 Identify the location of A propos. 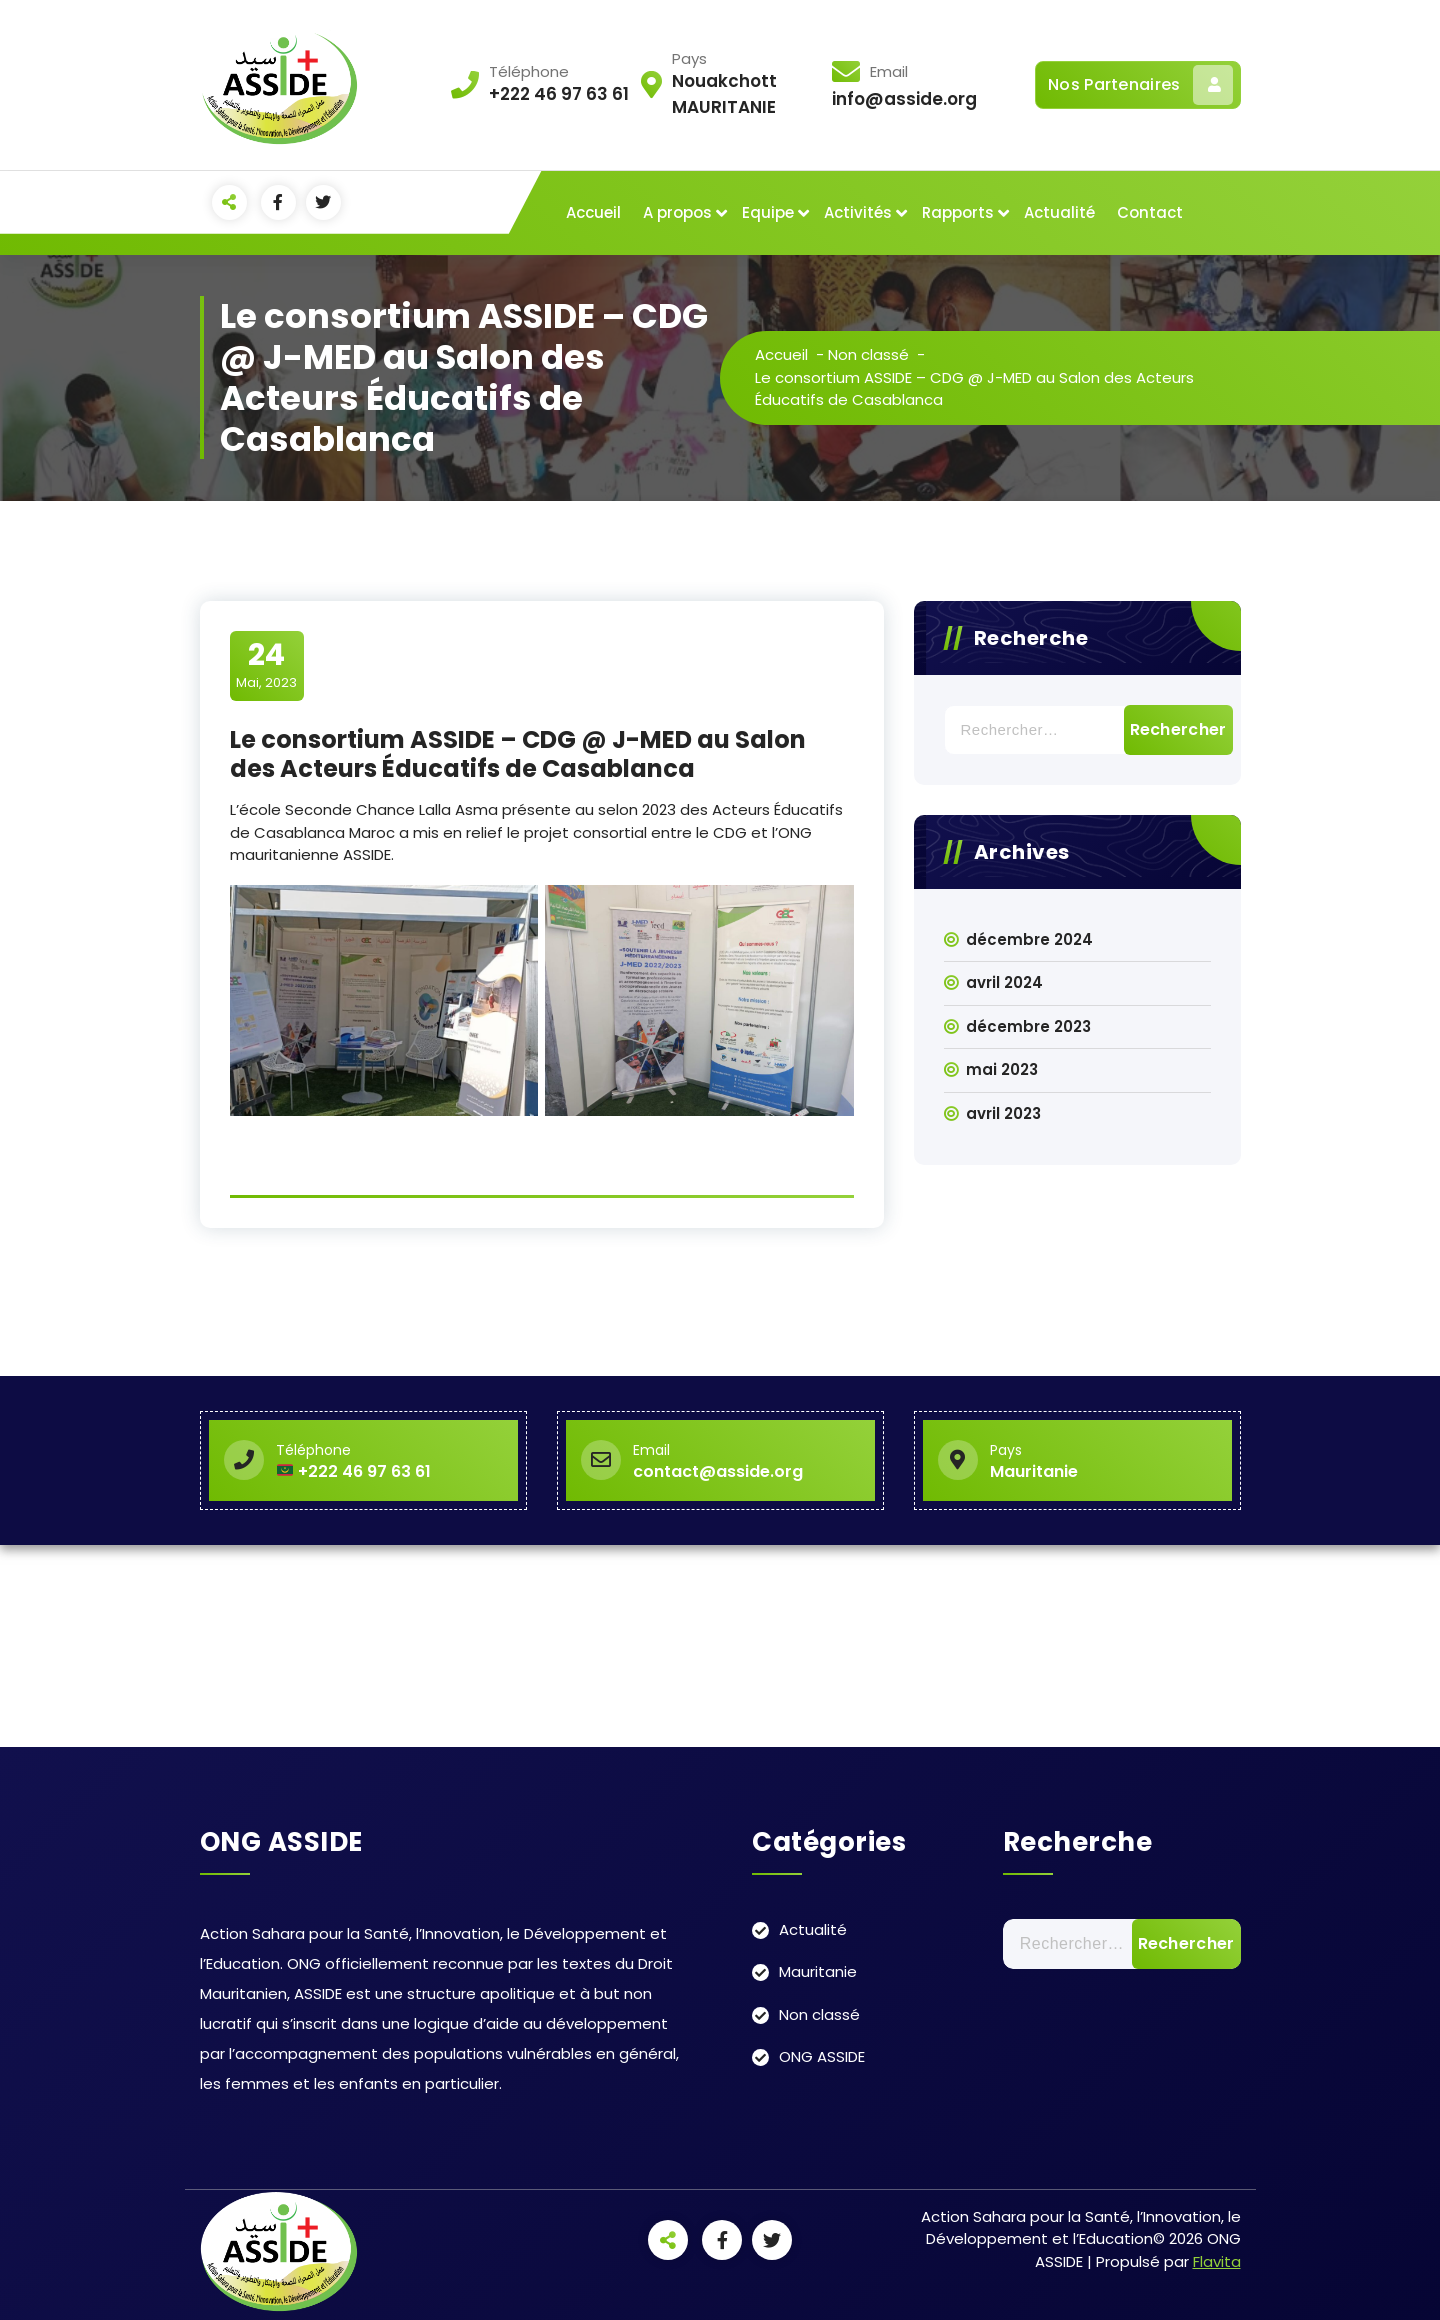
(677, 212).